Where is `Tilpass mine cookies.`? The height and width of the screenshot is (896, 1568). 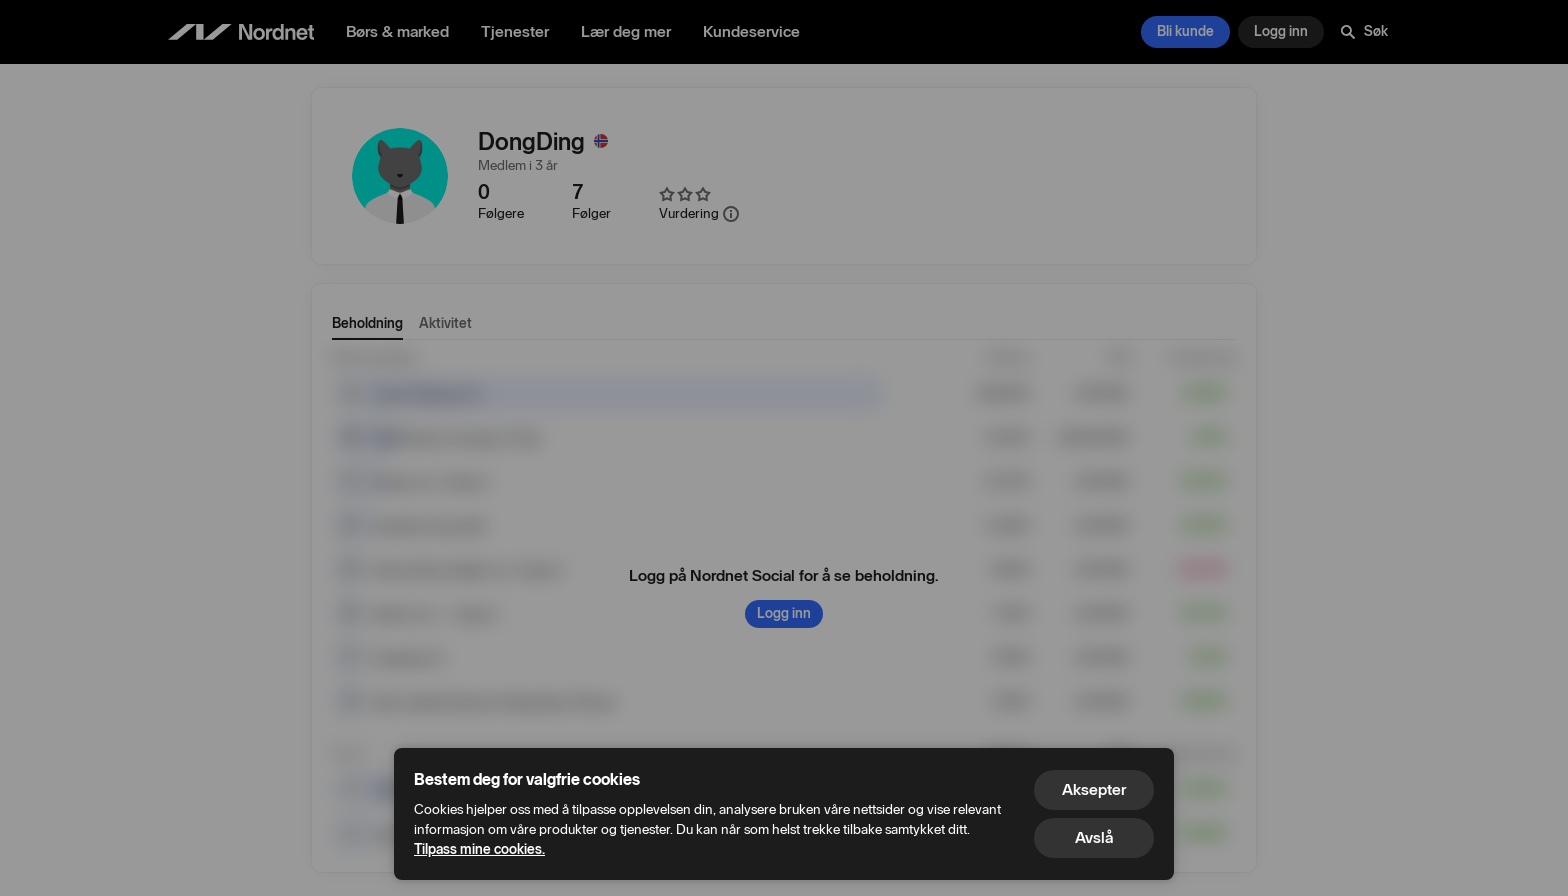
Tilpass mine cookies. is located at coordinates (479, 849).